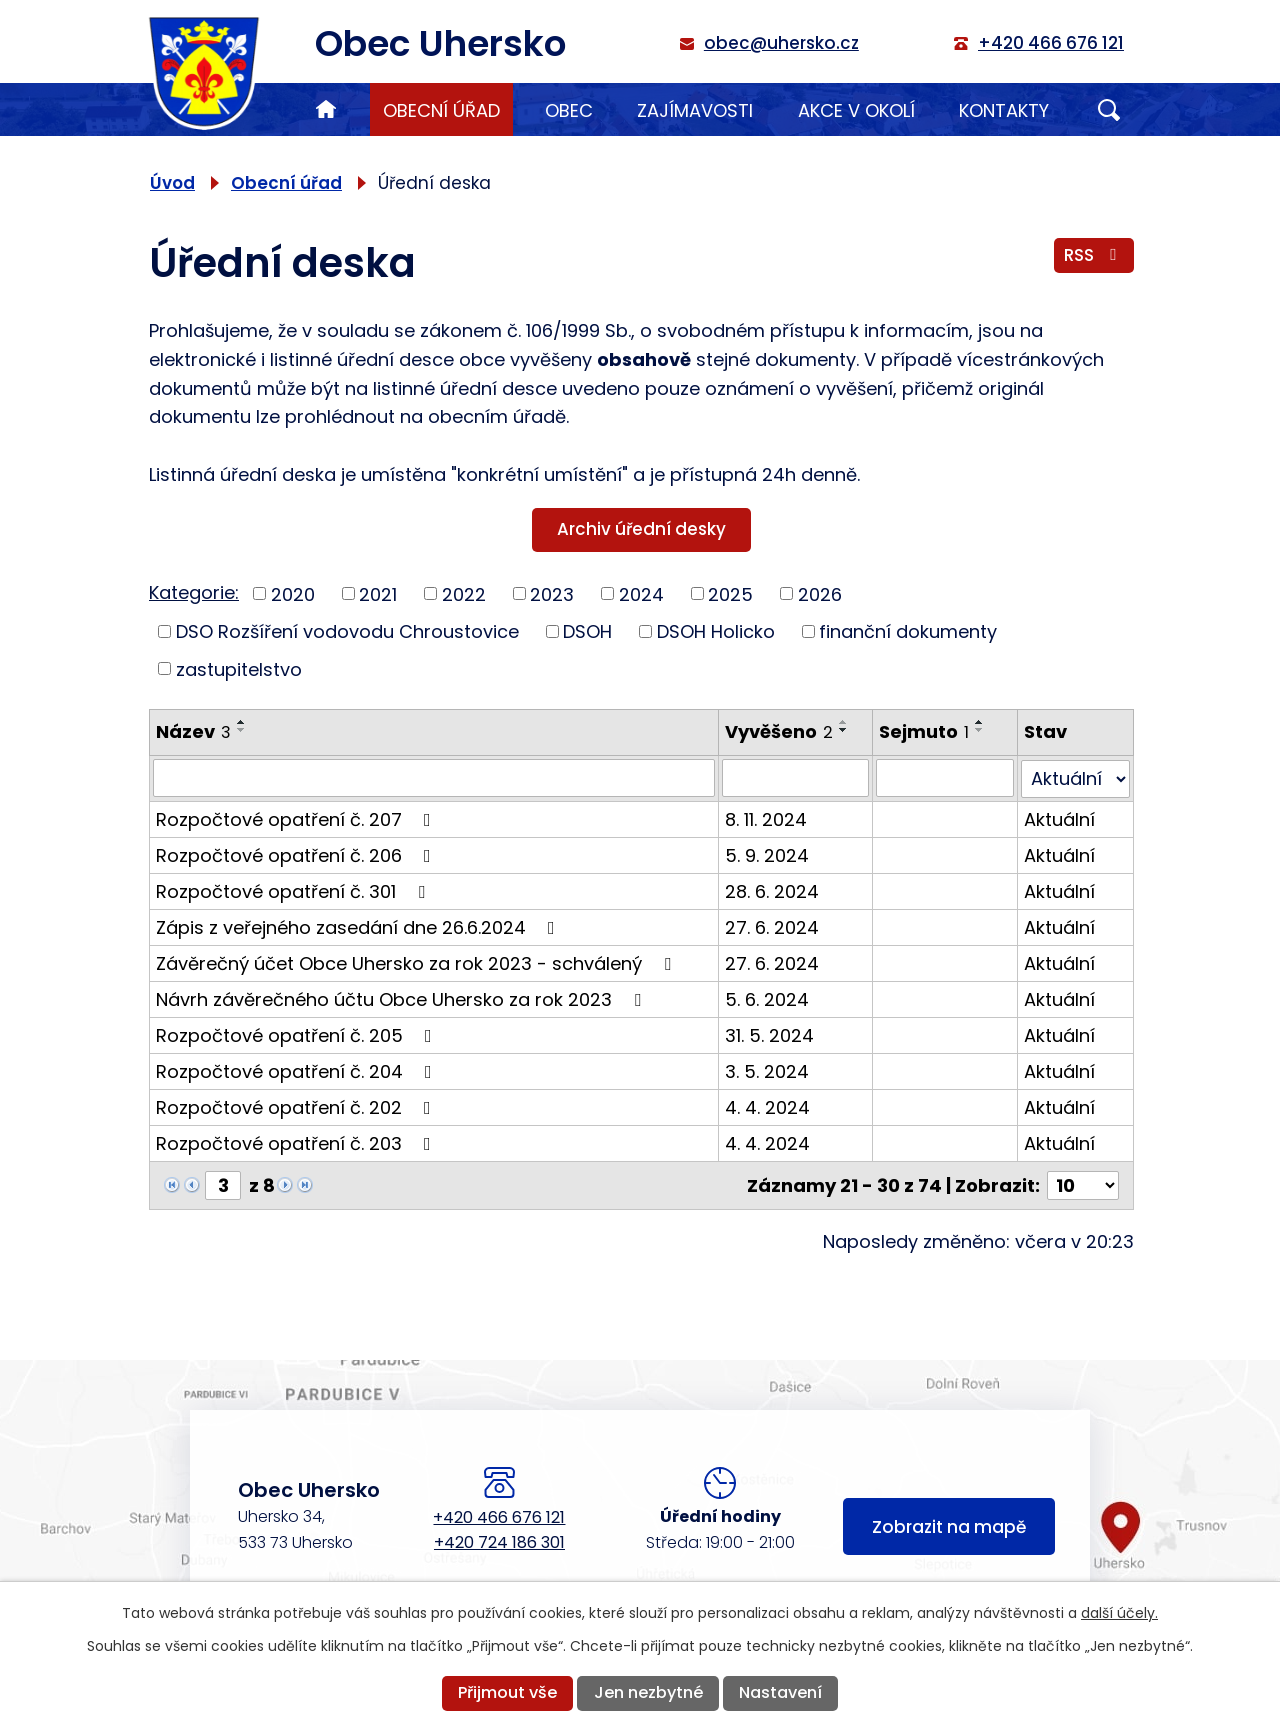  Describe the element at coordinates (1004, 110) in the screenshot. I see `Kontakty` at that location.